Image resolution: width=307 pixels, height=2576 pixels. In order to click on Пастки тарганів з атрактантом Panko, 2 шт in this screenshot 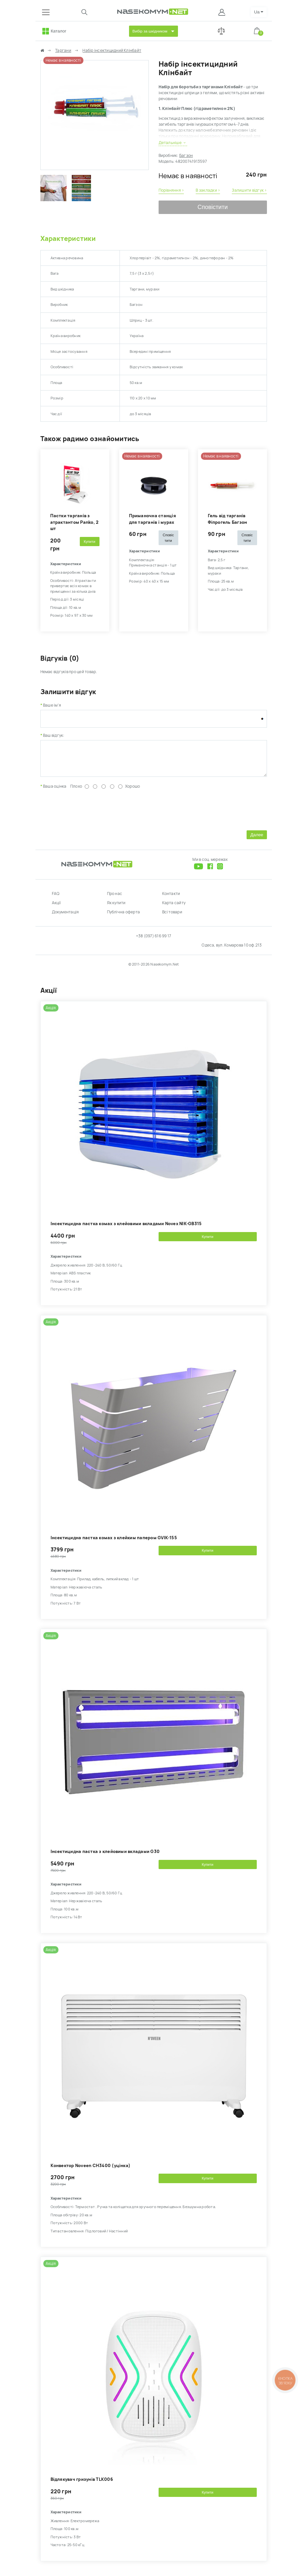, I will do `click(74, 522)`.